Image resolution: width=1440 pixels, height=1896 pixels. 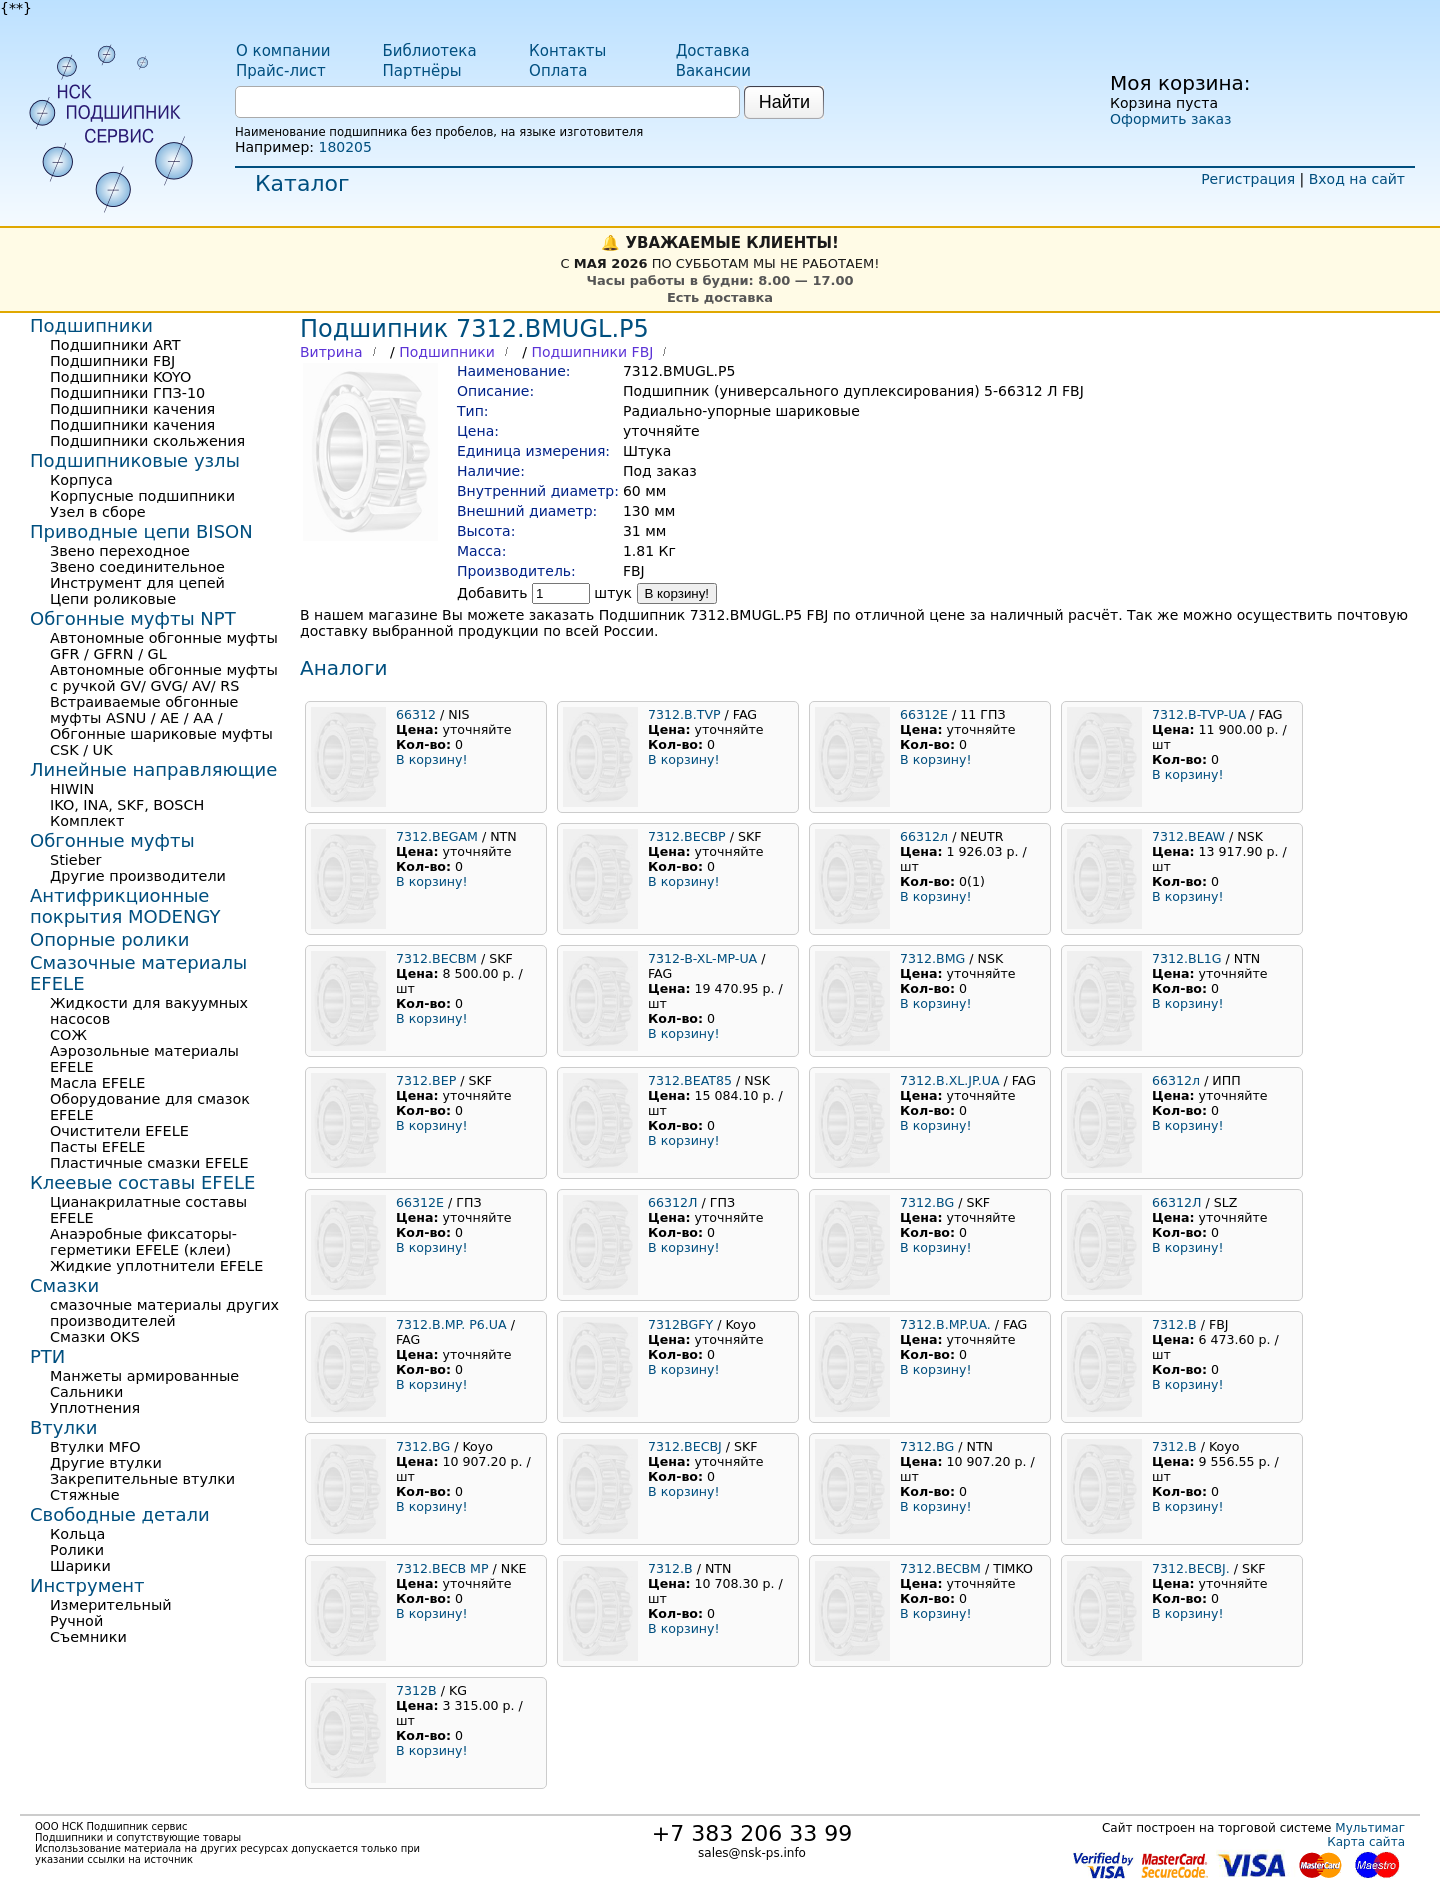 What do you see at coordinates (142, 496) in the screenshot?
I see `Корпусные подшипники` at bounding box center [142, 496].